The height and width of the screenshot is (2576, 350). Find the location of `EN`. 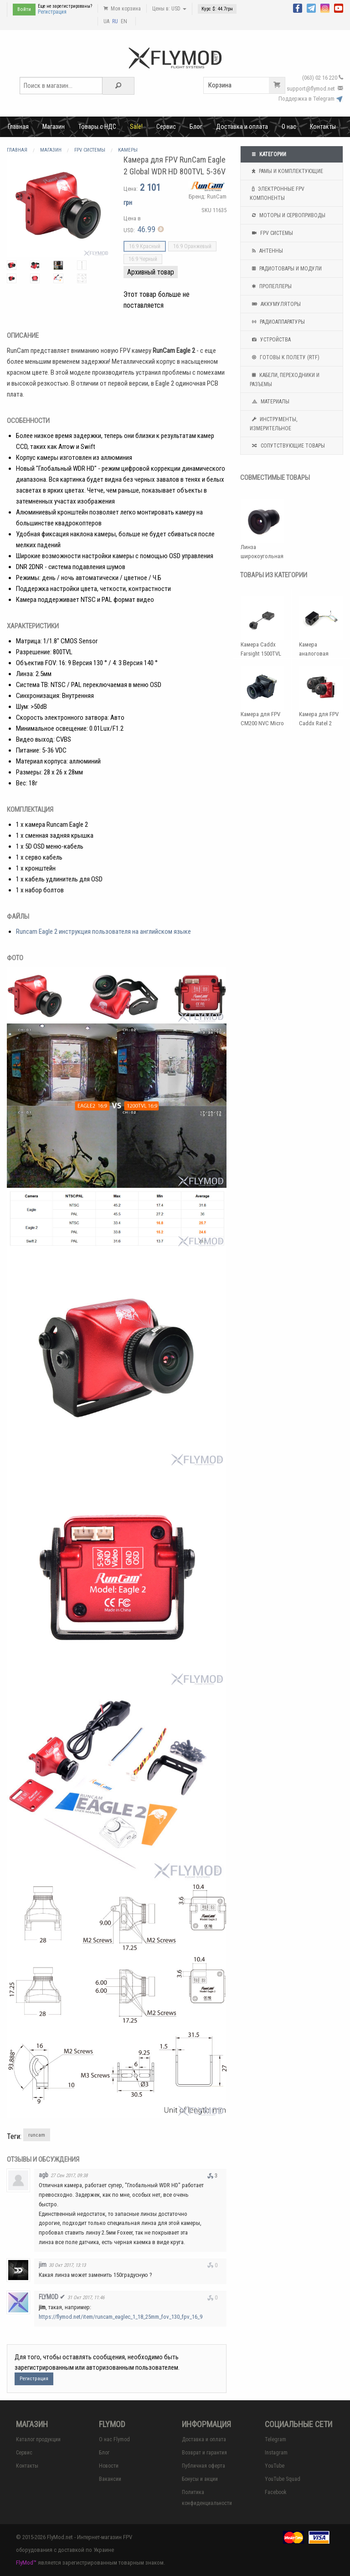

EN is located at coordinates (124, 21).